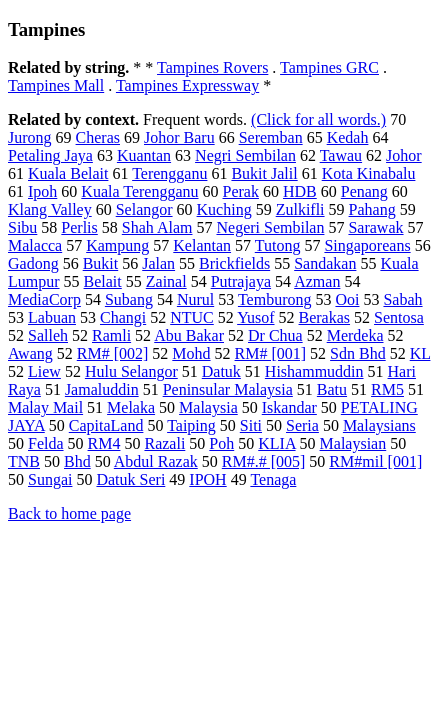  I want to click on Cheras, so click(98, 137).